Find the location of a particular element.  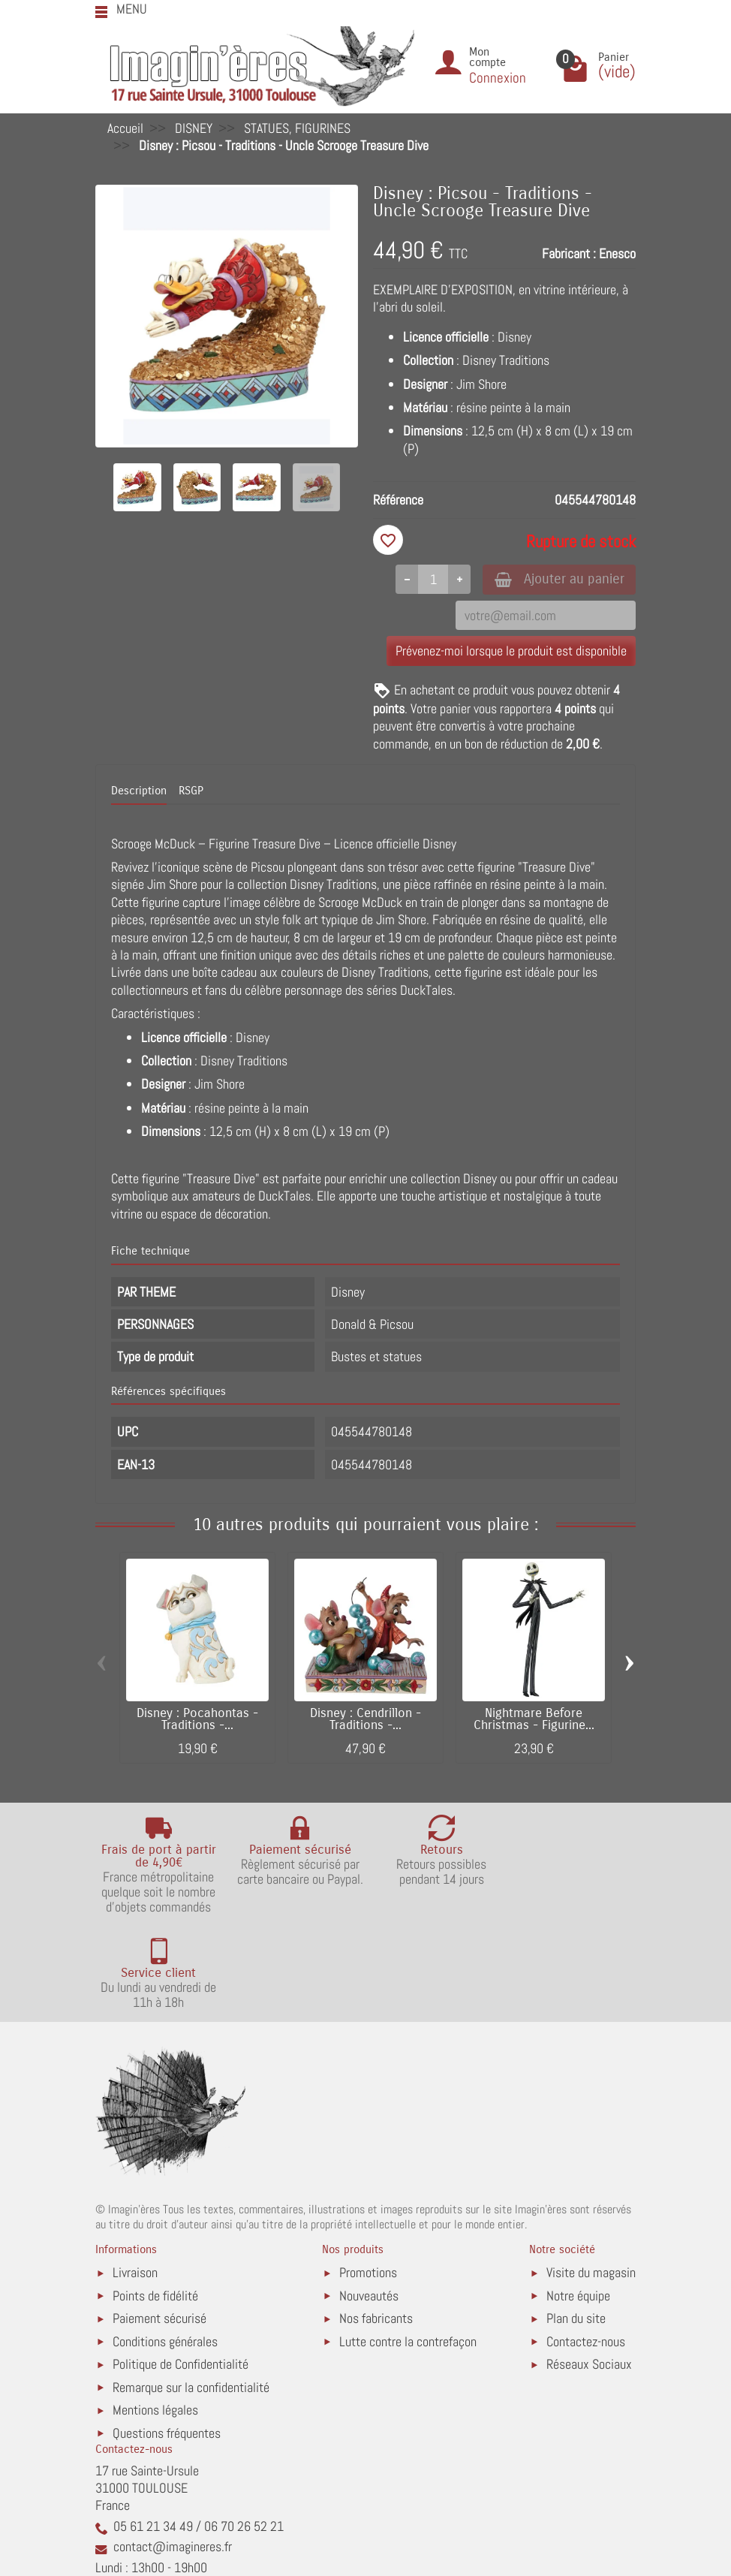

Remarque sur la confidentialité is located at coordinates (191, 2291).